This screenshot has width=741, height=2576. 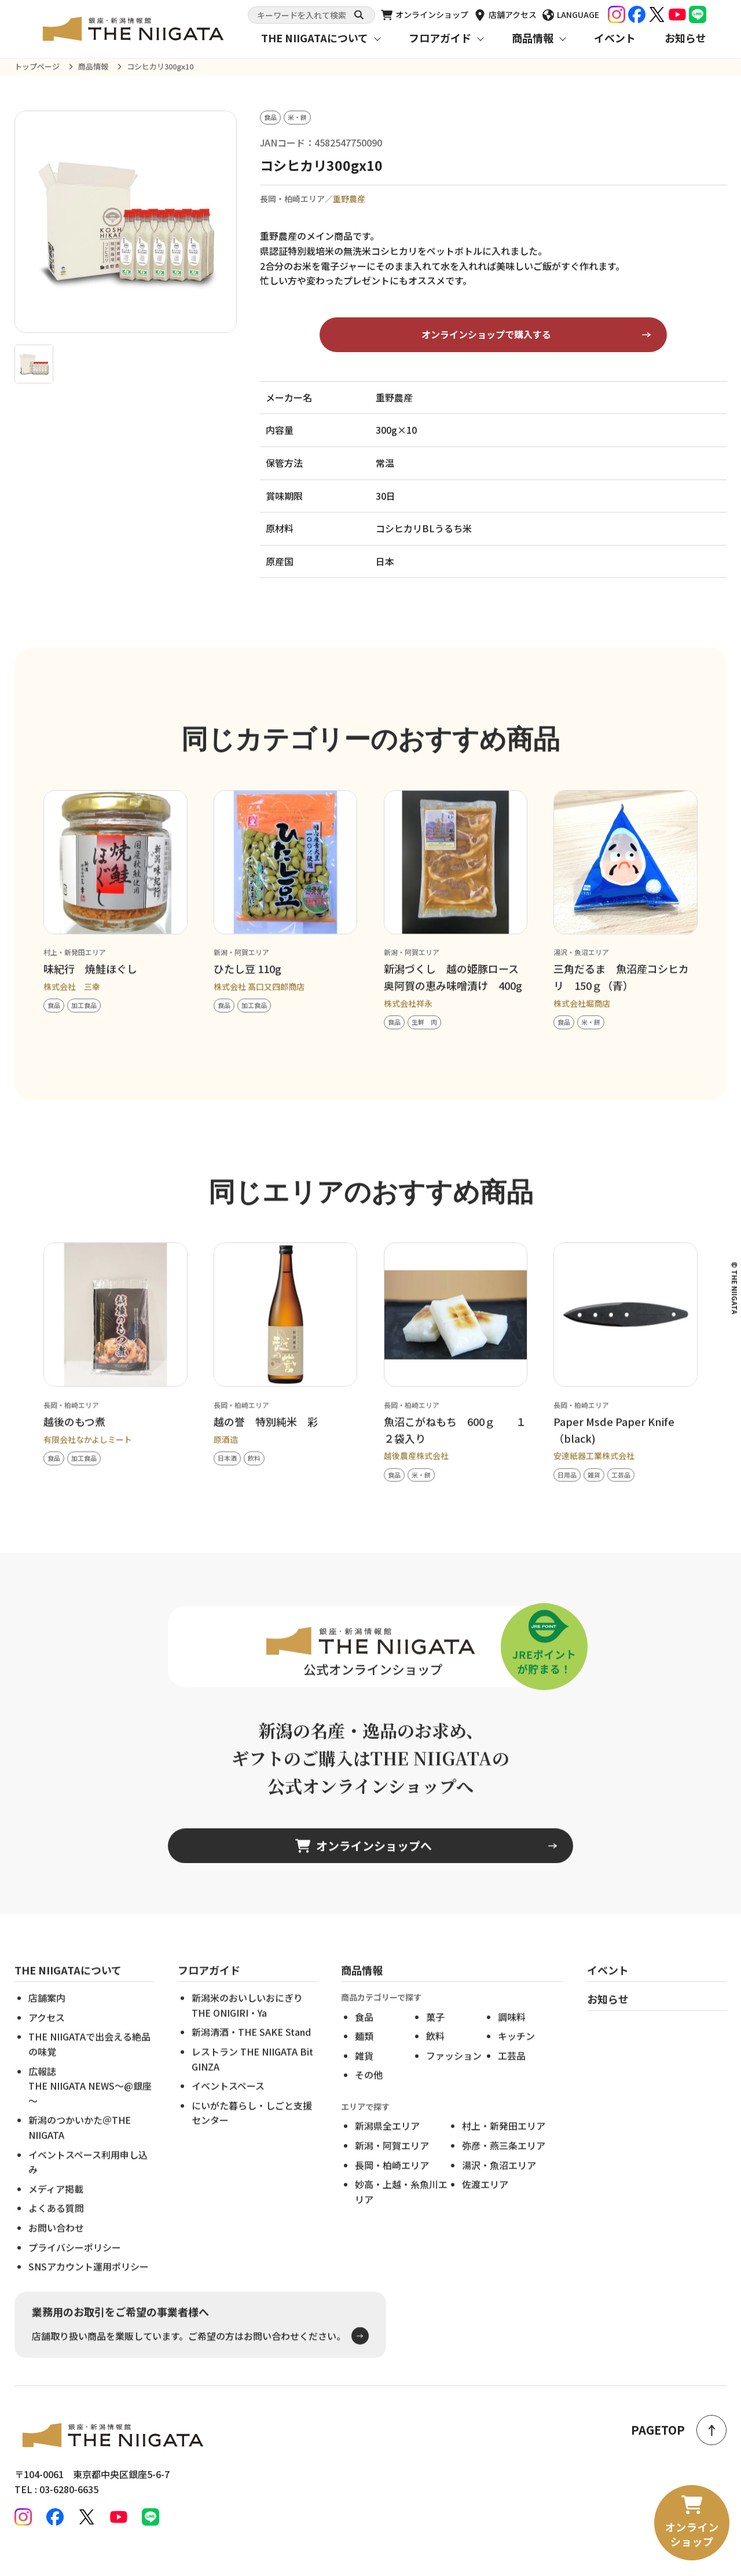 What do you see at coordinates (55, 2206) in the screenshot?
I see `メディア掲載` at bounding box center [55, 2206].